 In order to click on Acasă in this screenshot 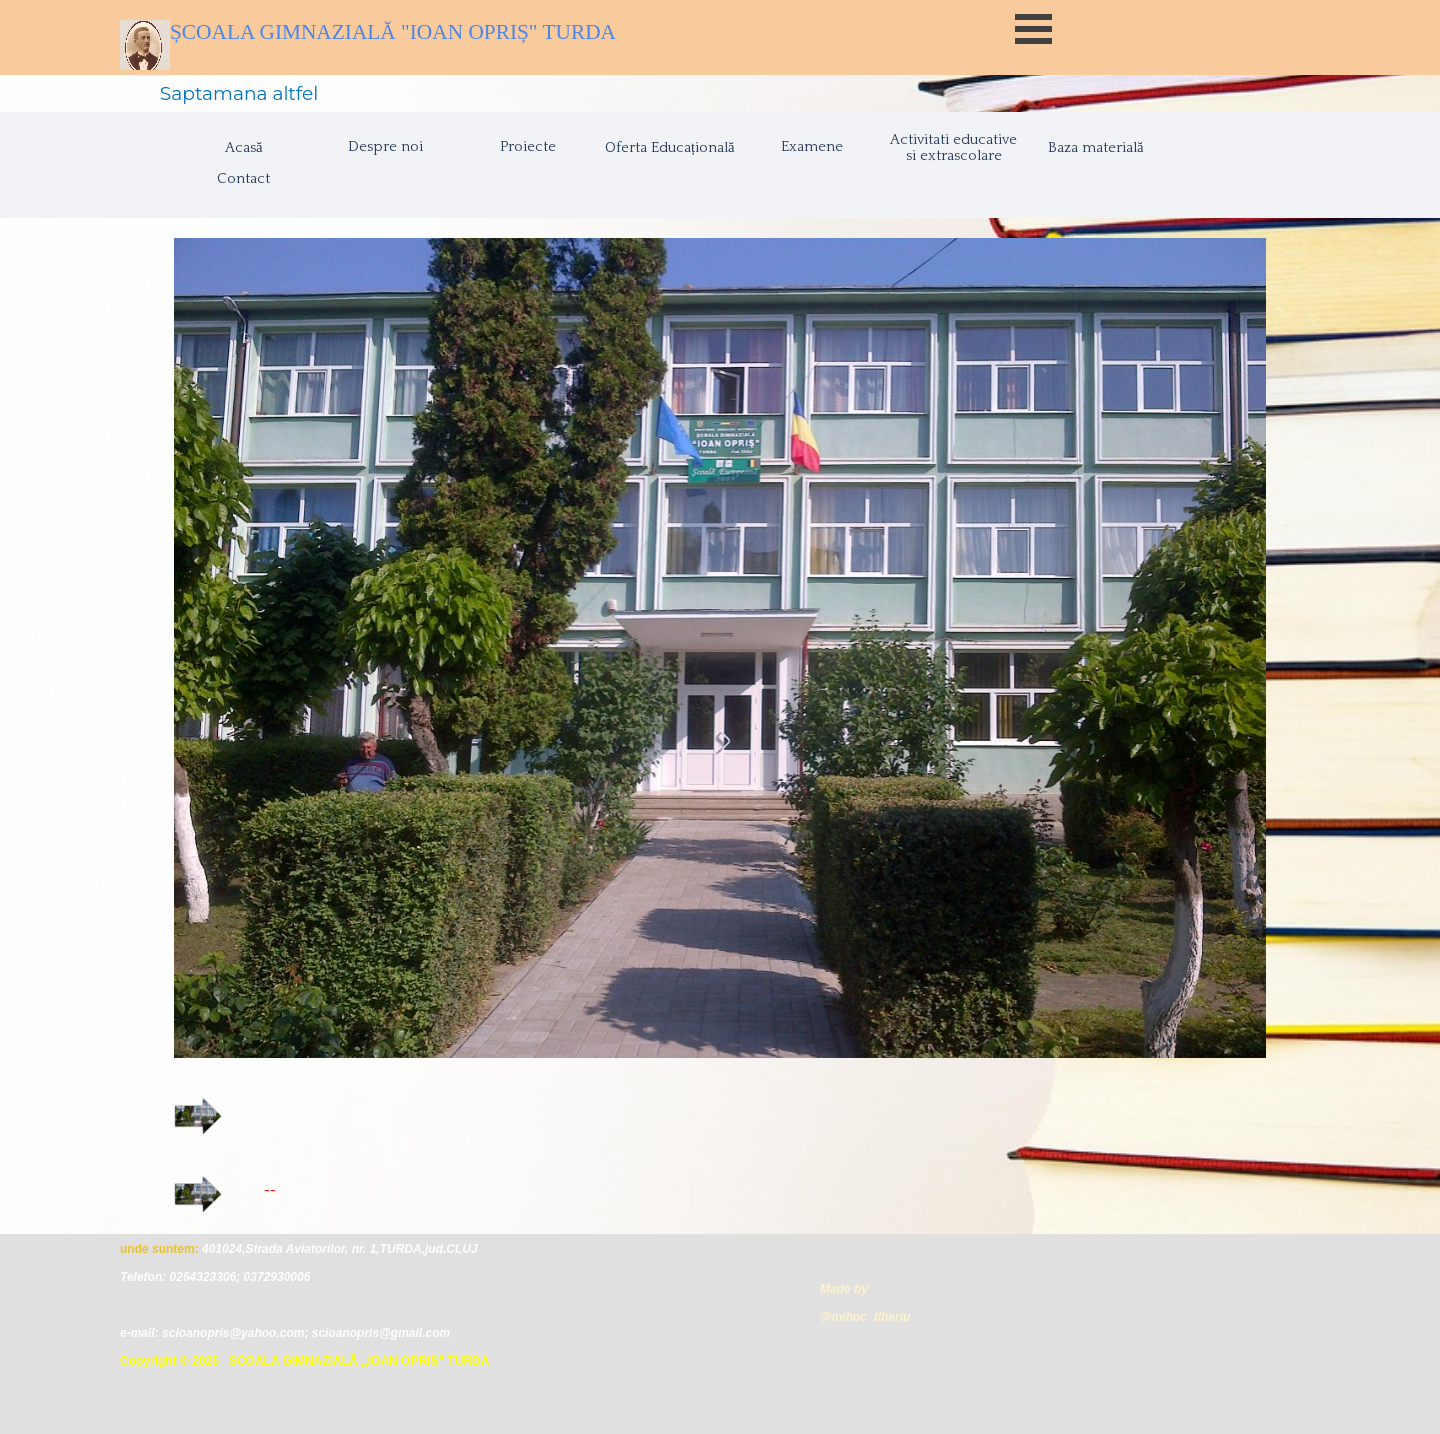, I will do `click(244, 148)`.